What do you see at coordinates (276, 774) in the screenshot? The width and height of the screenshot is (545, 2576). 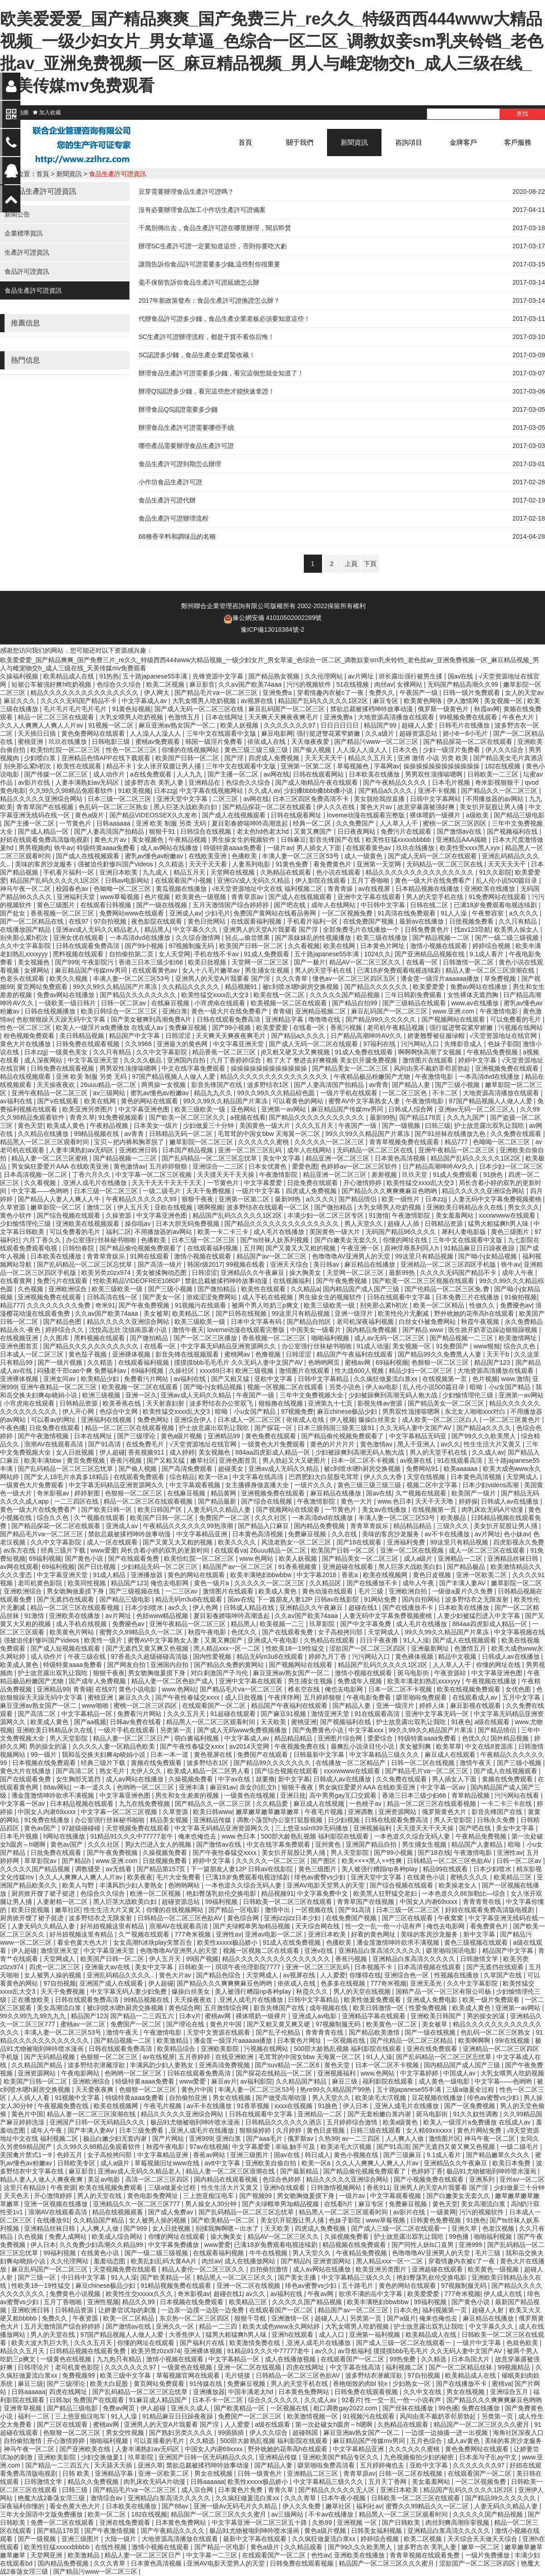 I see `av网在线` at bounding box center [276, 774].